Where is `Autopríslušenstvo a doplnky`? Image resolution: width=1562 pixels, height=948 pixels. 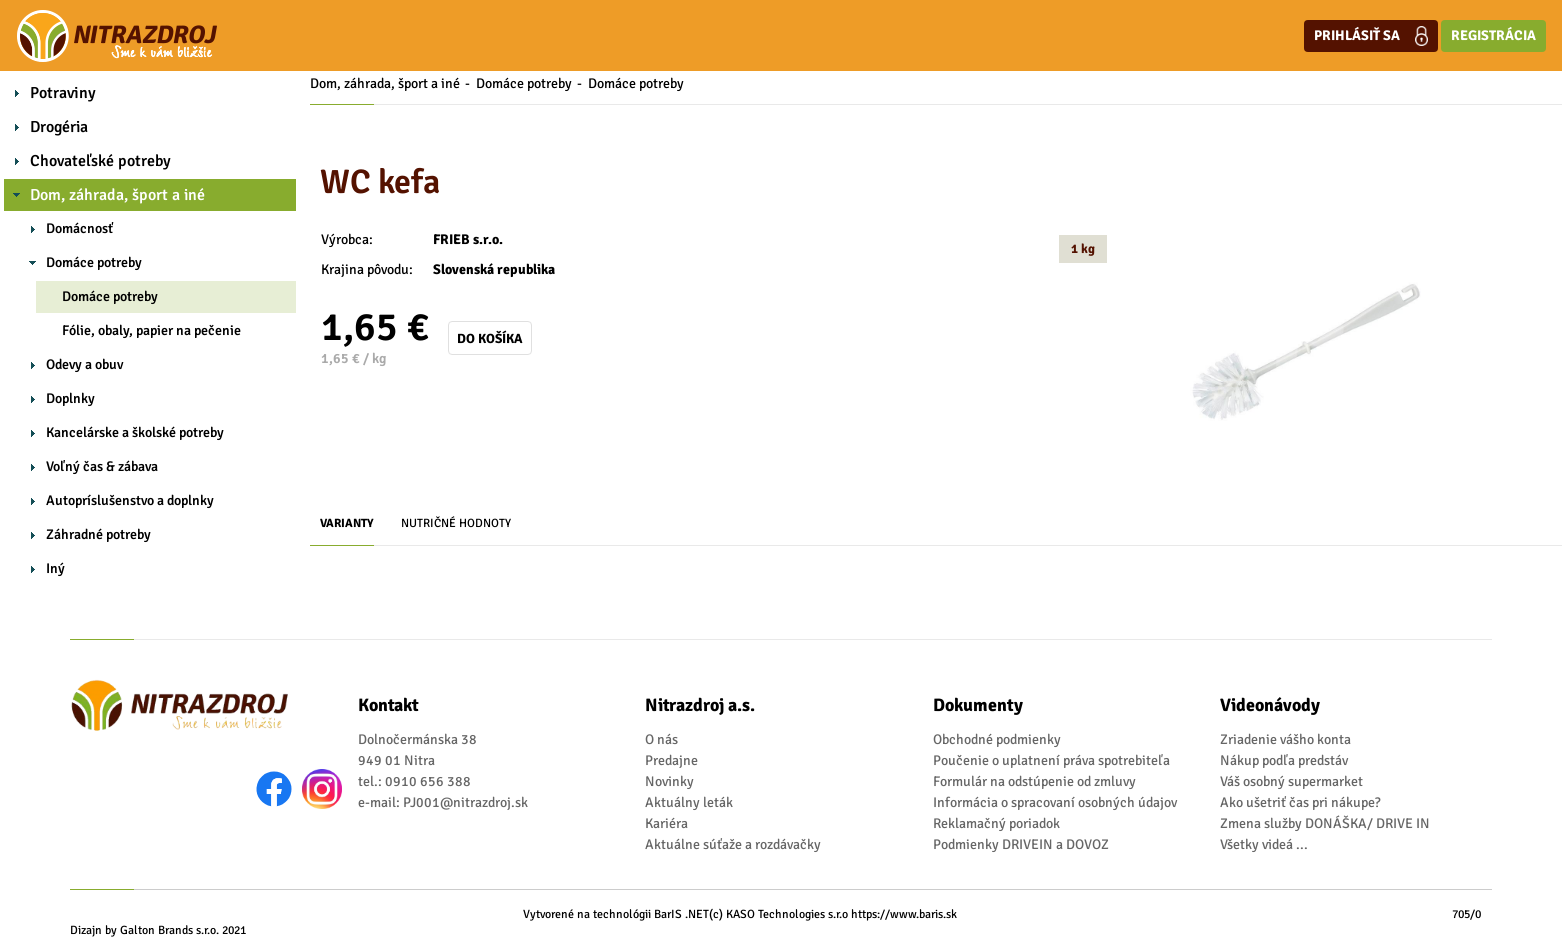 Autopríslušenstvo a doplnky is located at coordinates (130, 500).